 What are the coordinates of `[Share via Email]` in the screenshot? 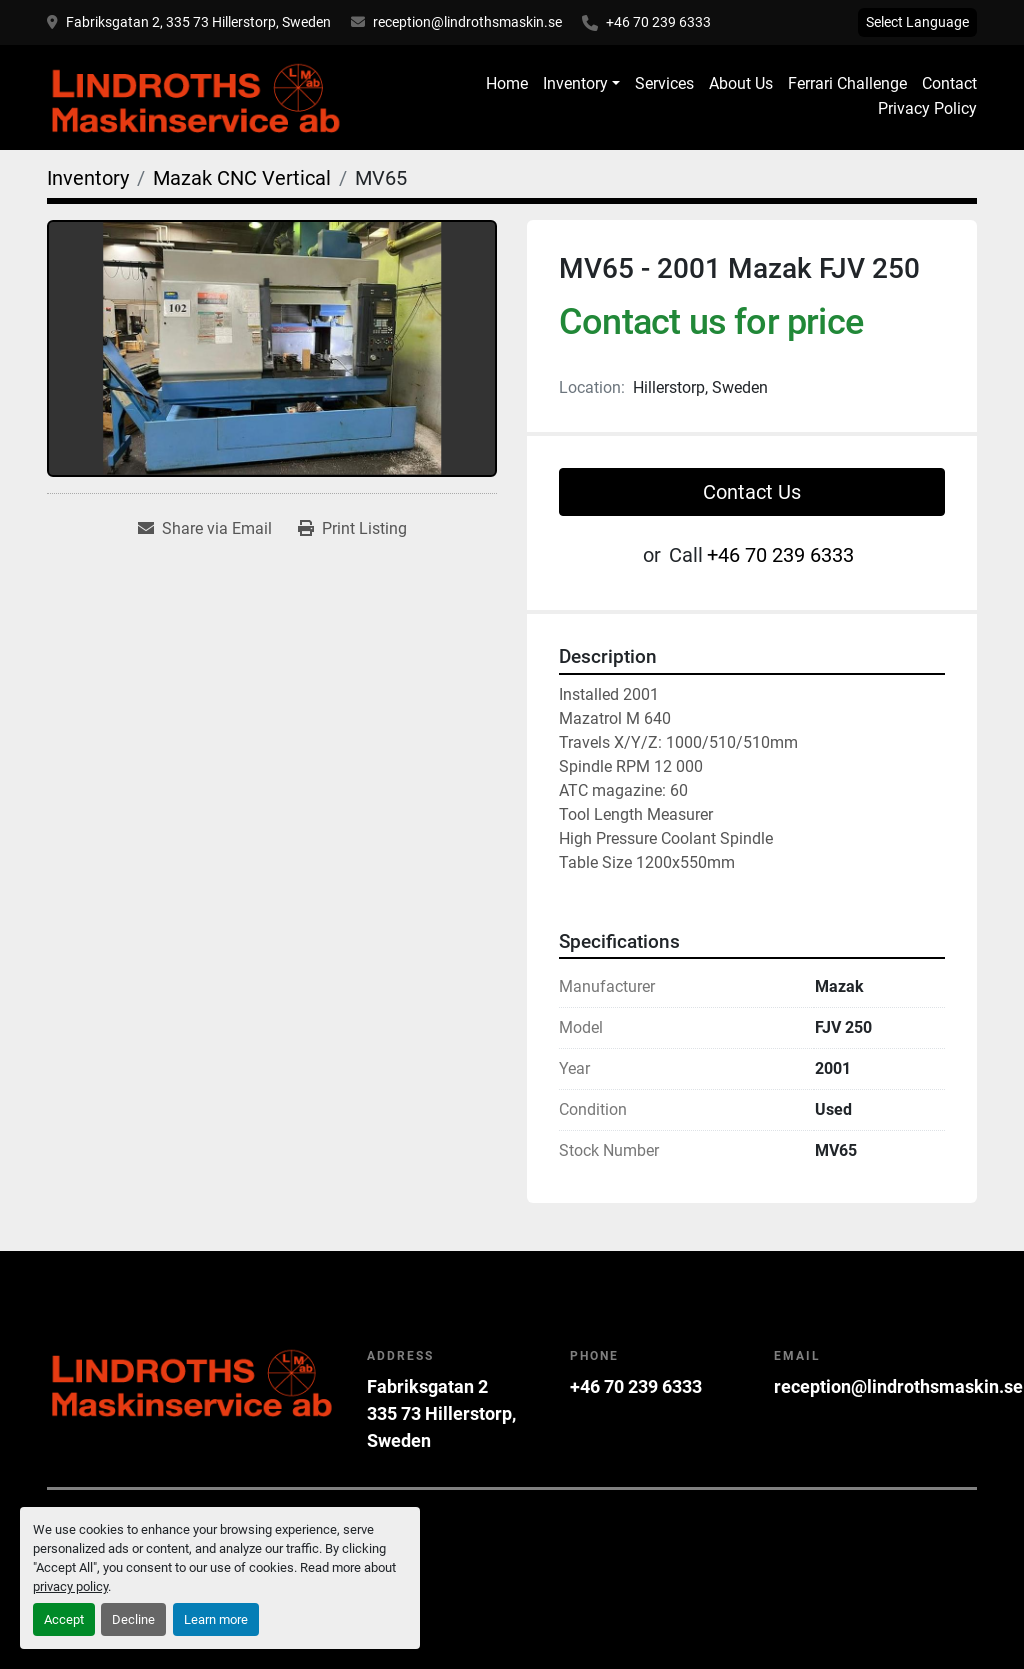 It's located at (205, 529).